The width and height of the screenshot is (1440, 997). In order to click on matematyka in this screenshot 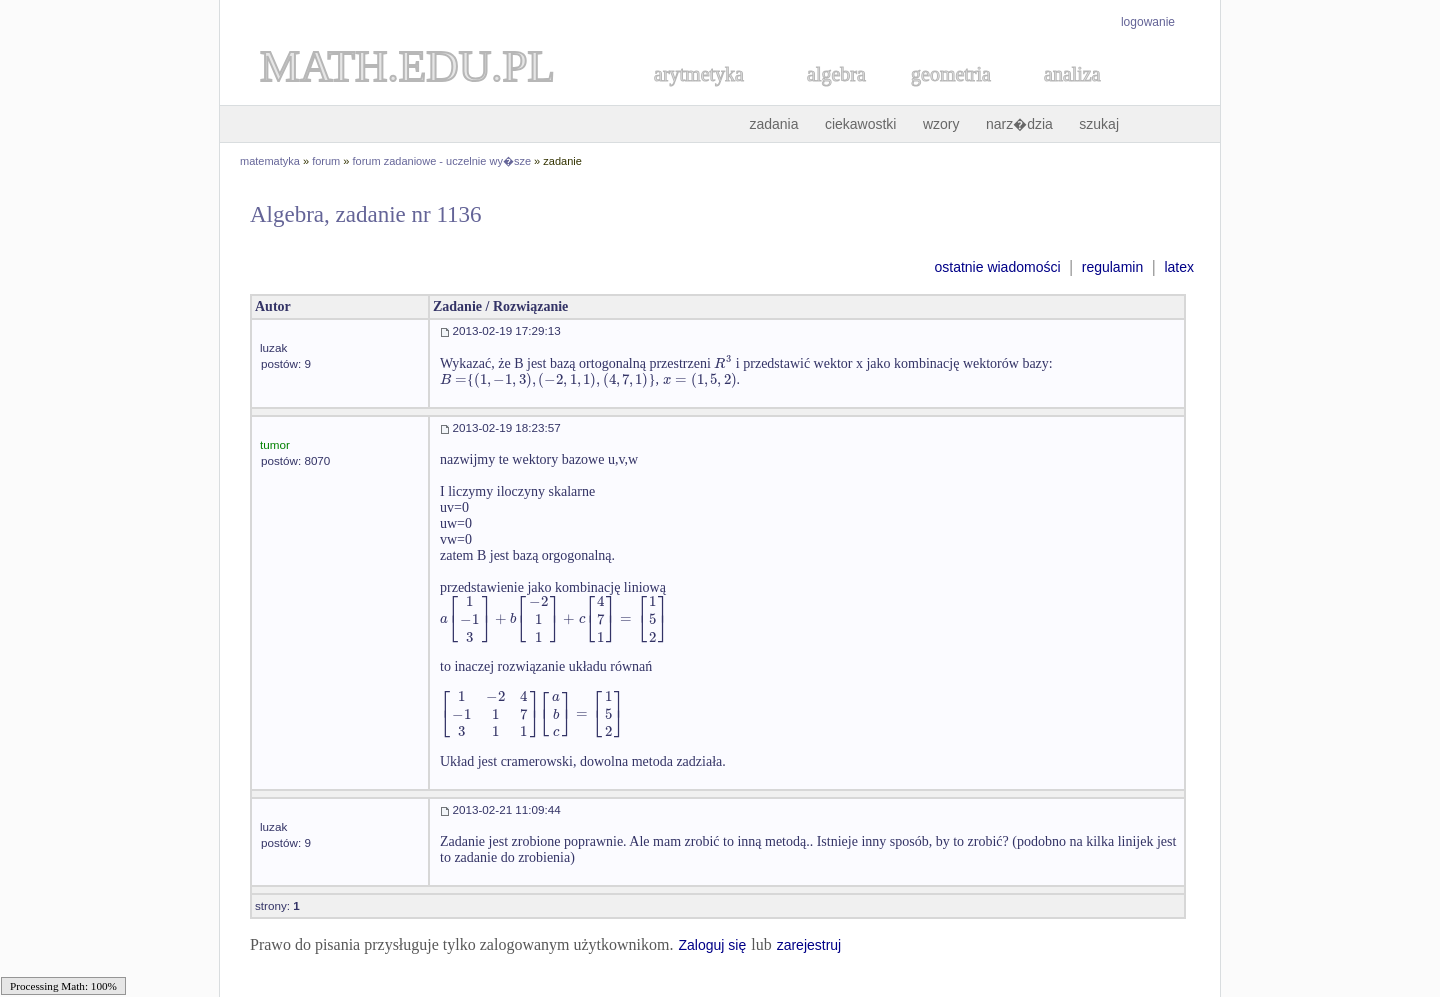, I will do `click(270, 161)`.